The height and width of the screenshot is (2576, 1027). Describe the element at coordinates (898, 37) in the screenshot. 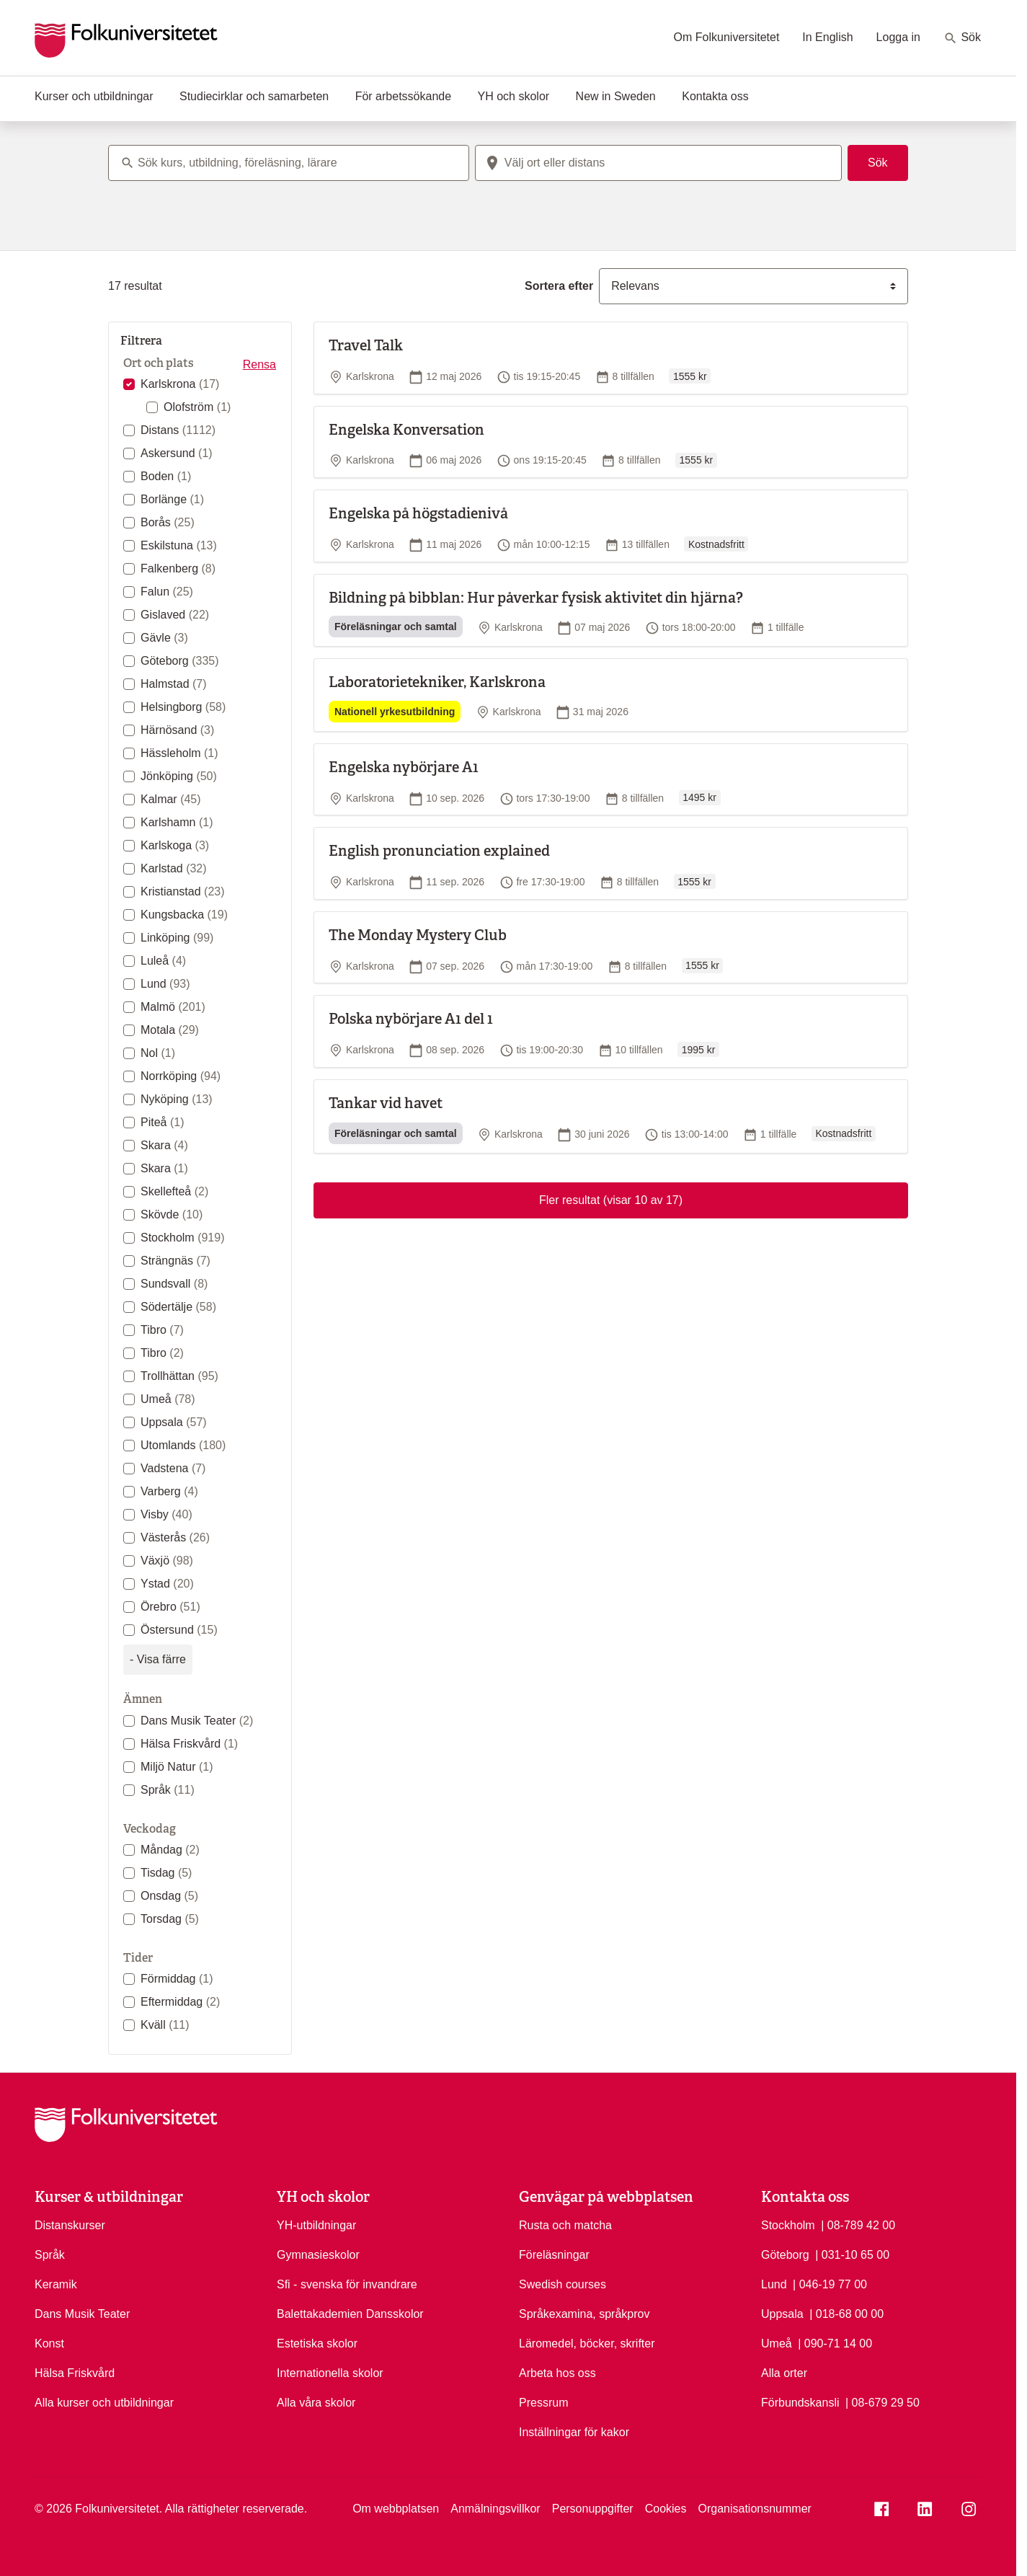

I see `Logga in` at that location.